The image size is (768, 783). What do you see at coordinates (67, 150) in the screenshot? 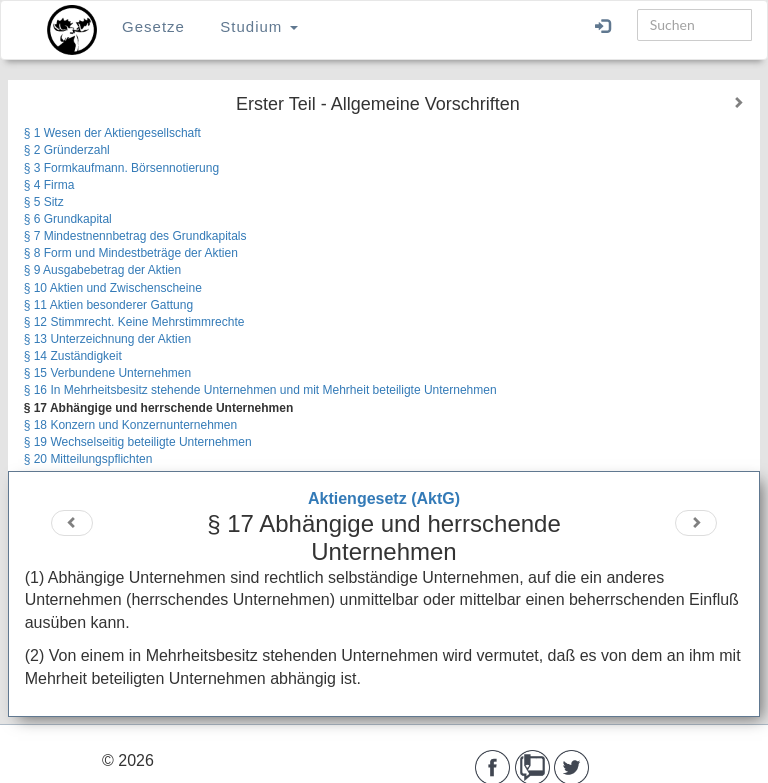
I see `§ 2 Gründerzahl` at bounding box center [67, 150].